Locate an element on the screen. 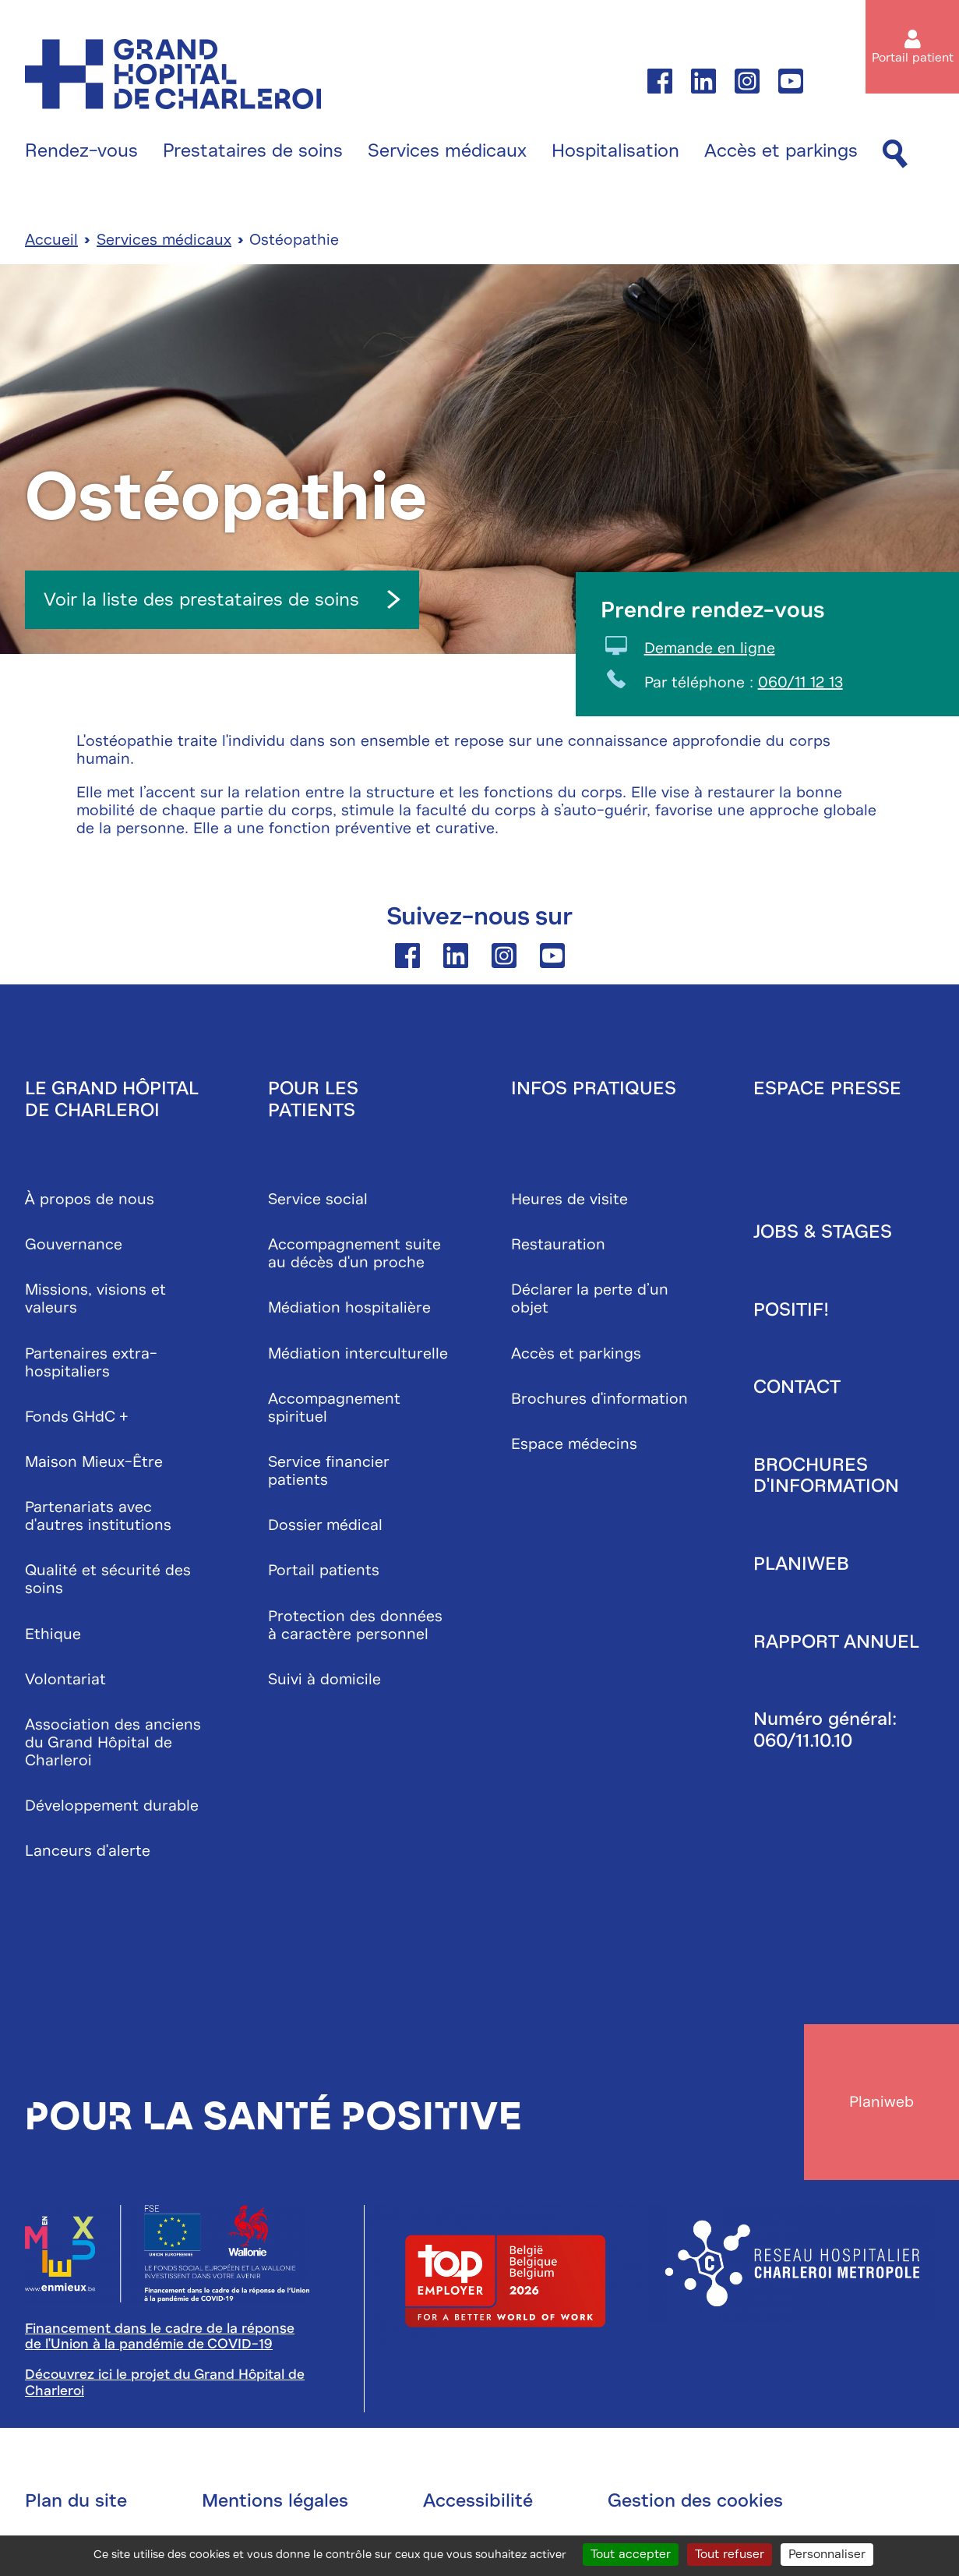 Image resolution: width=959 pixels, height=2576 pixels. Suivi à domicile is located at coordinates (324, 1679).